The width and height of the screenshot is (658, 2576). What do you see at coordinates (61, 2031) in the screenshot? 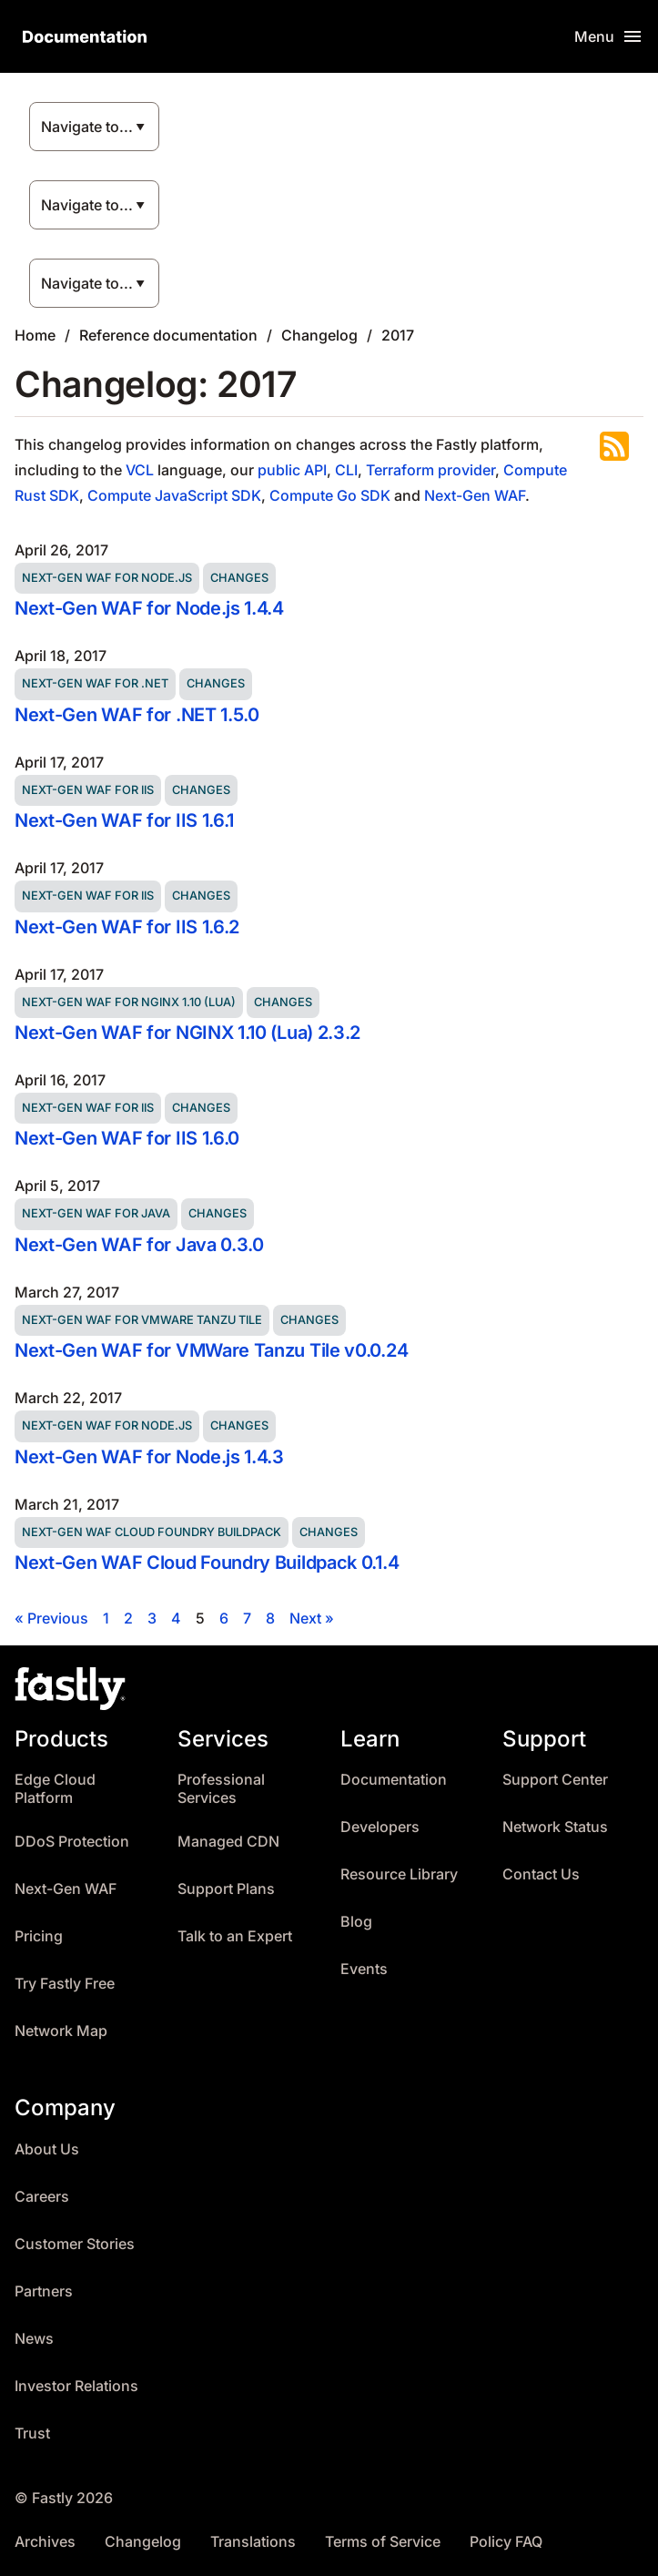
I see `Network Map` at bounding box center [61, 2031].